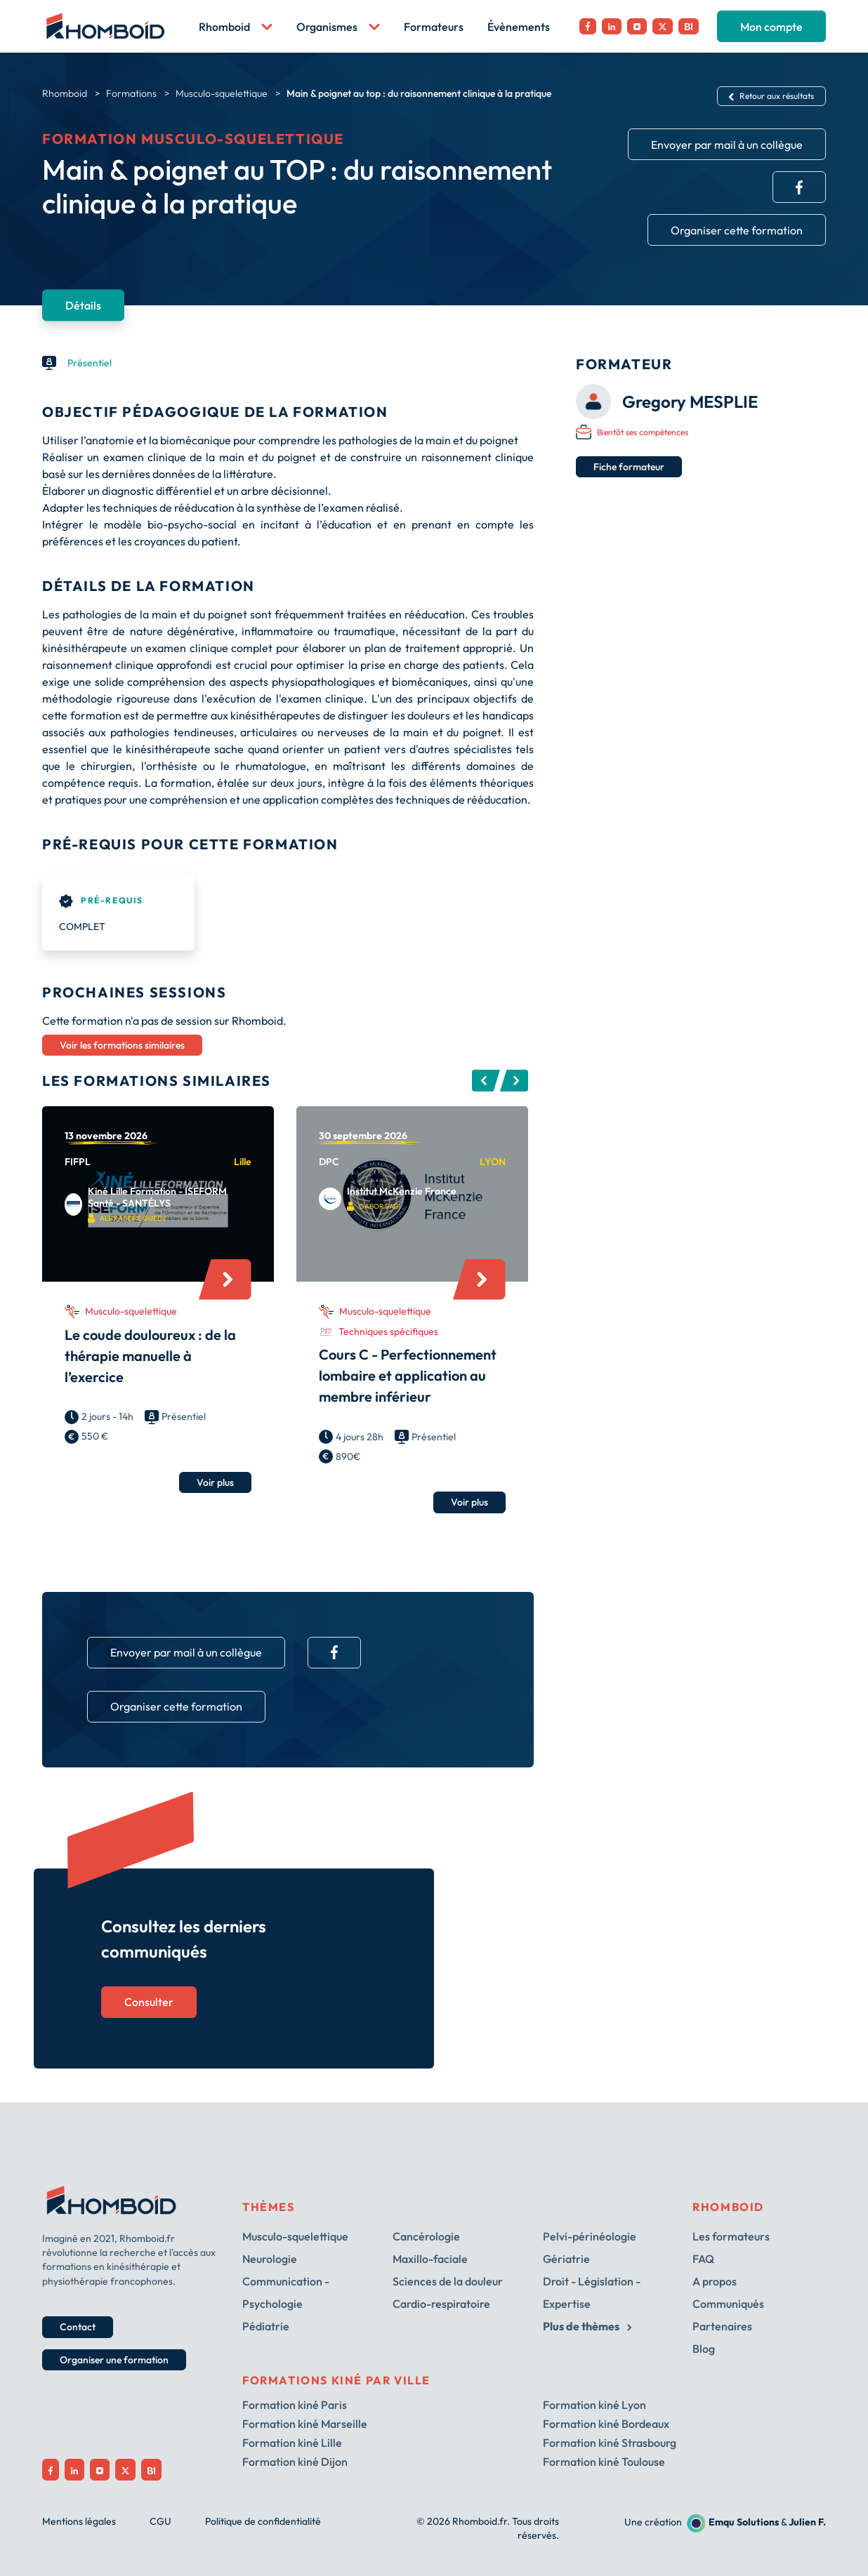  Describe the element at coordinates (160, 2521) in the screenshot. I see `CGU` at that location.